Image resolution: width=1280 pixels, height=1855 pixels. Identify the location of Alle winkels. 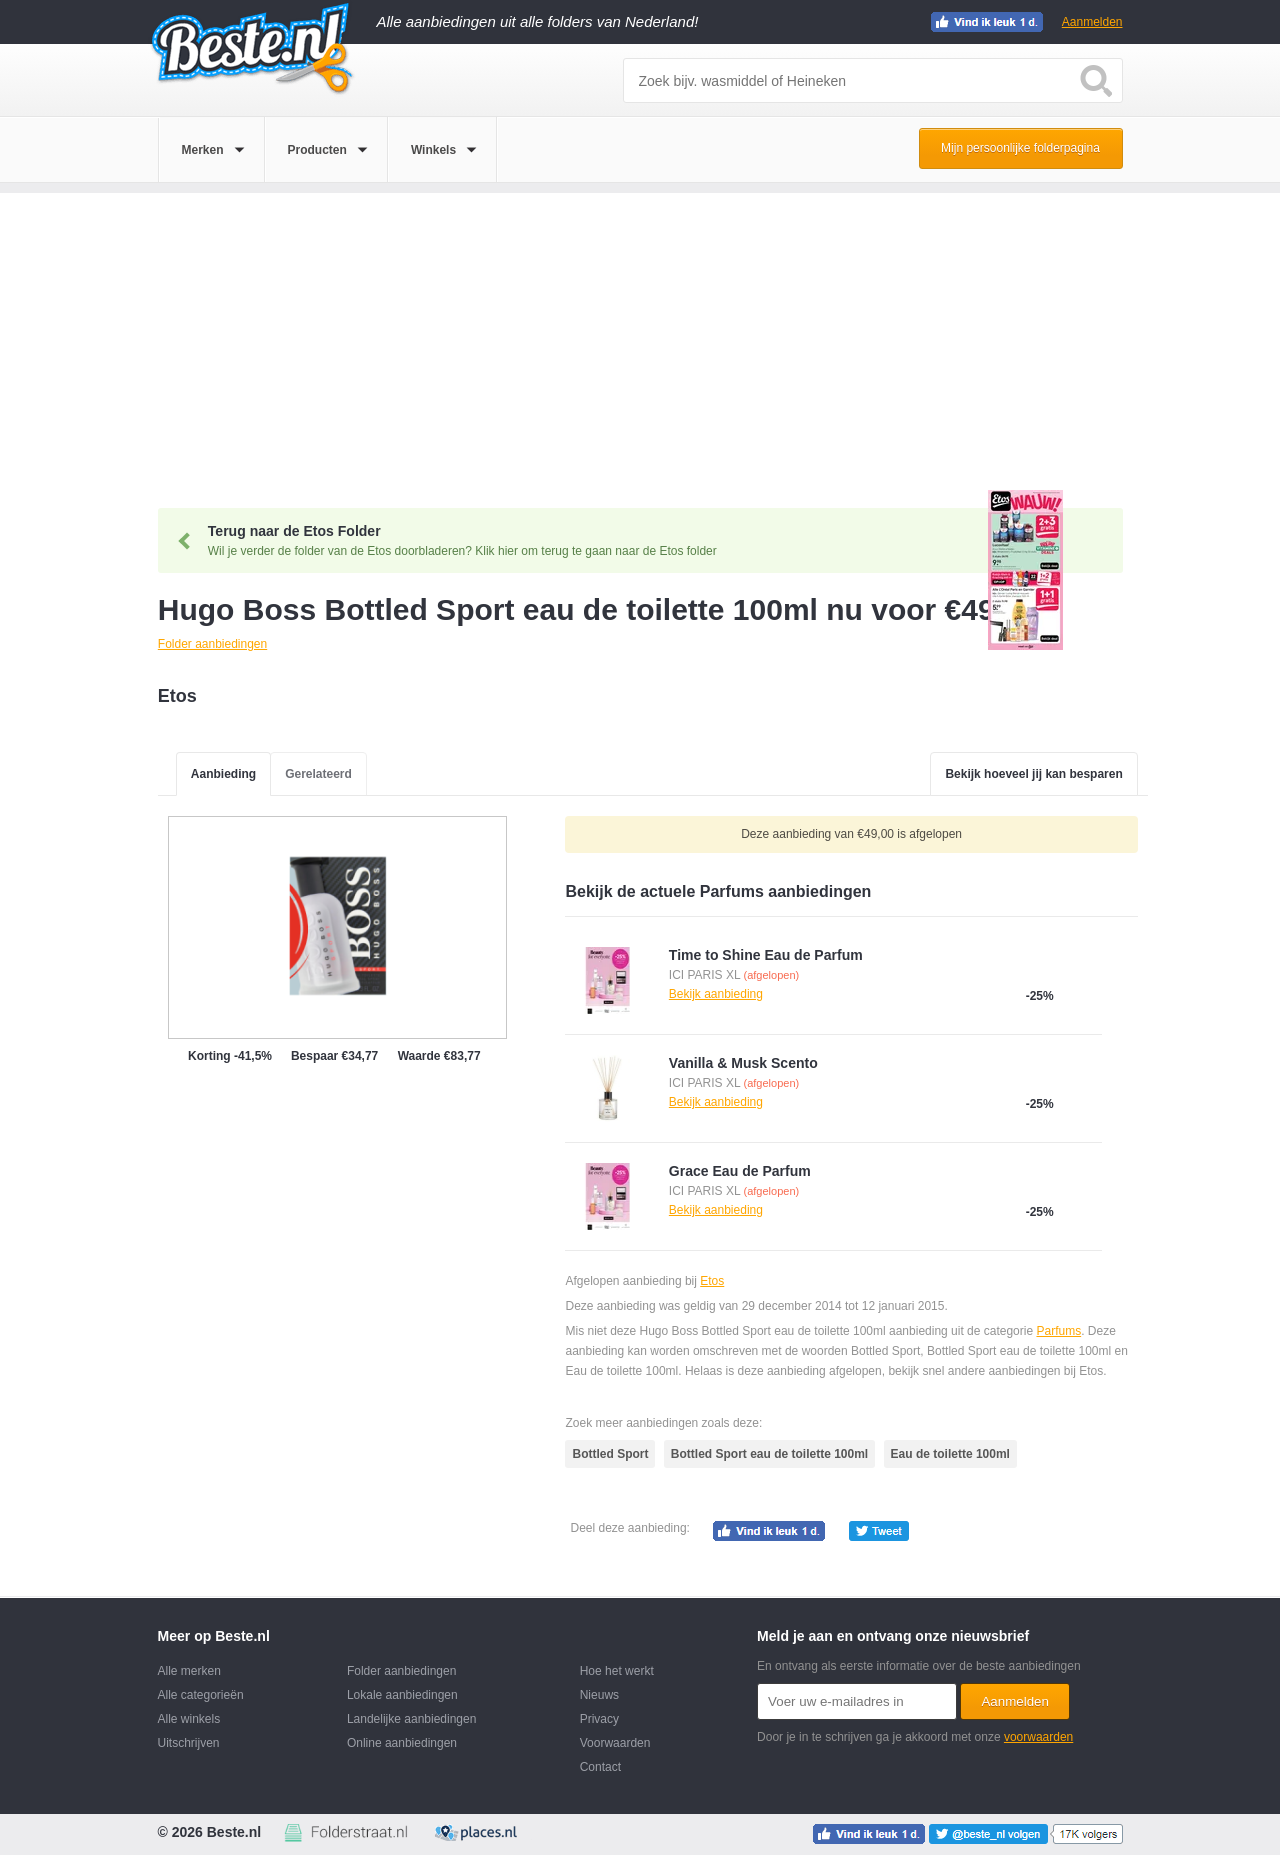
(189, 1719).